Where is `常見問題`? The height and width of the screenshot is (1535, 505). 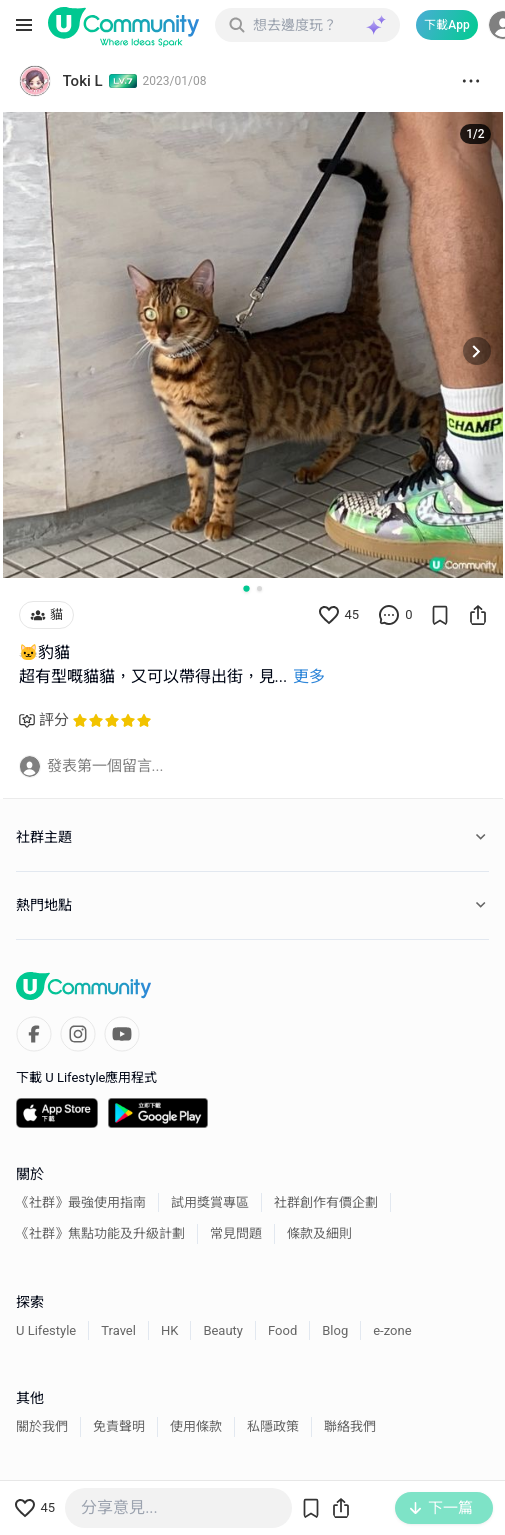 常見問題 is located at coordinates (236, 1233).